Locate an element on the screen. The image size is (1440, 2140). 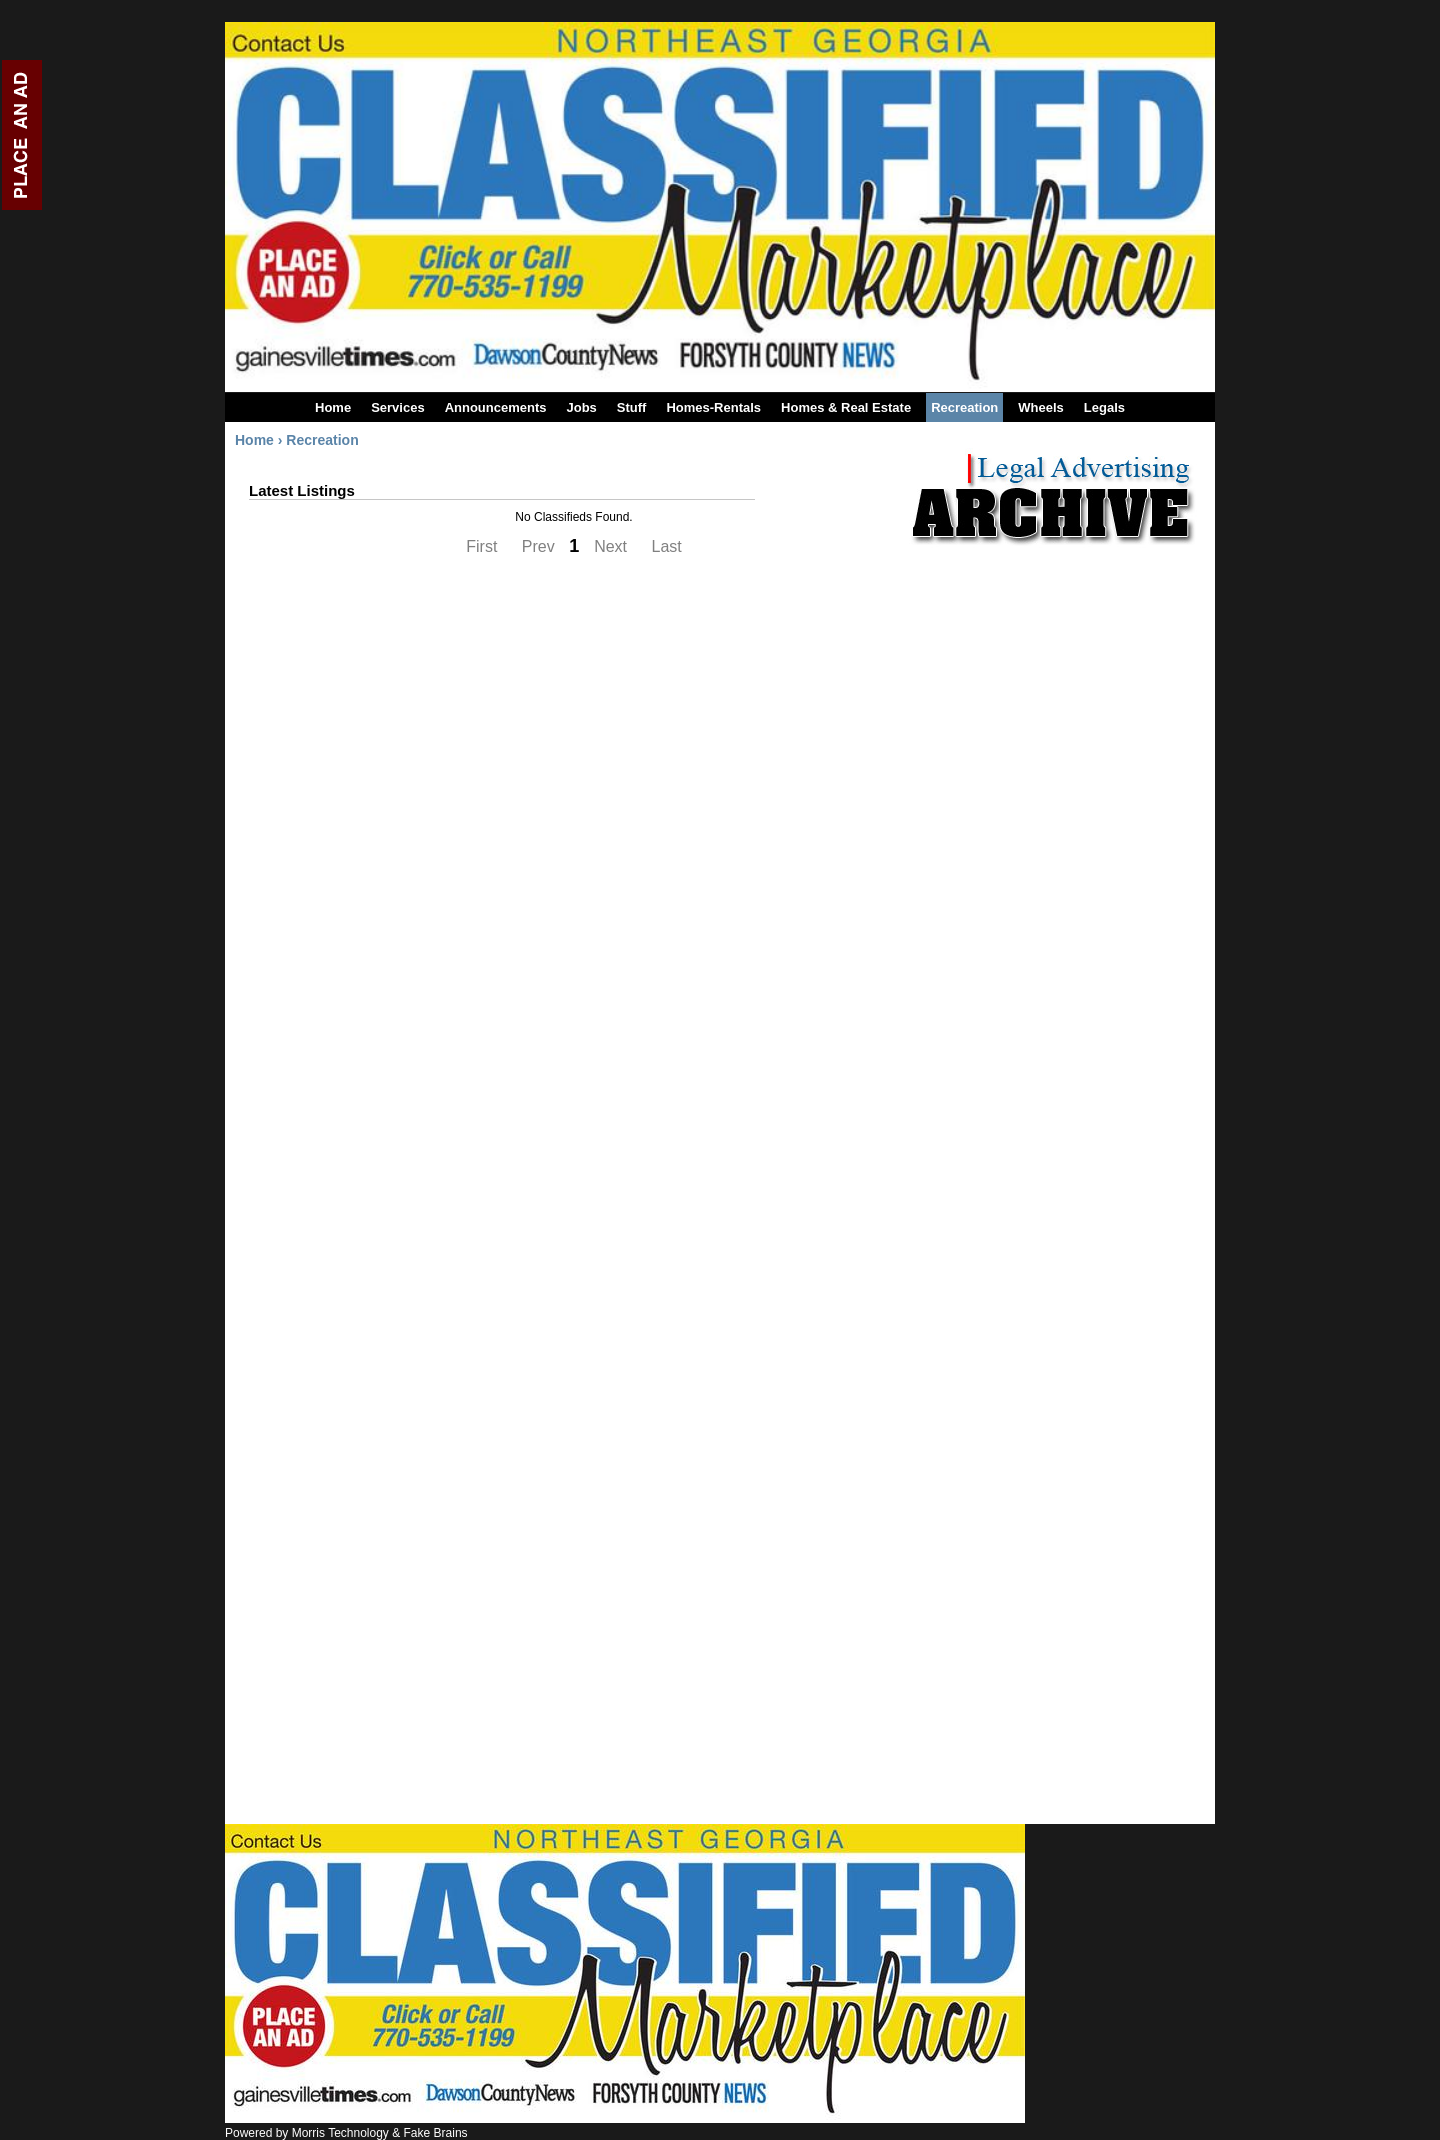
Services is located at coordinates (398, 407).